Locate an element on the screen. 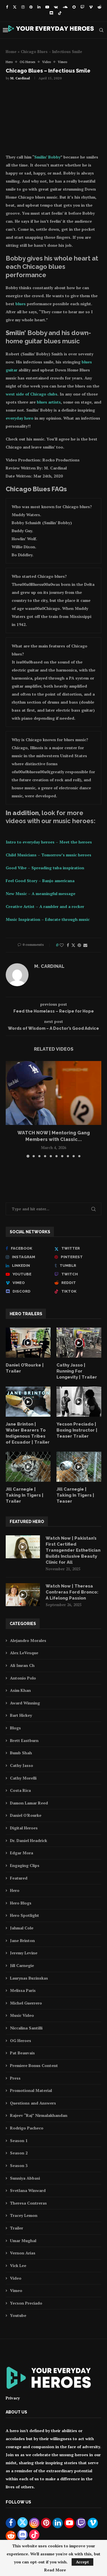  Ali Imran Ch is located at coordinates (22, 1665).